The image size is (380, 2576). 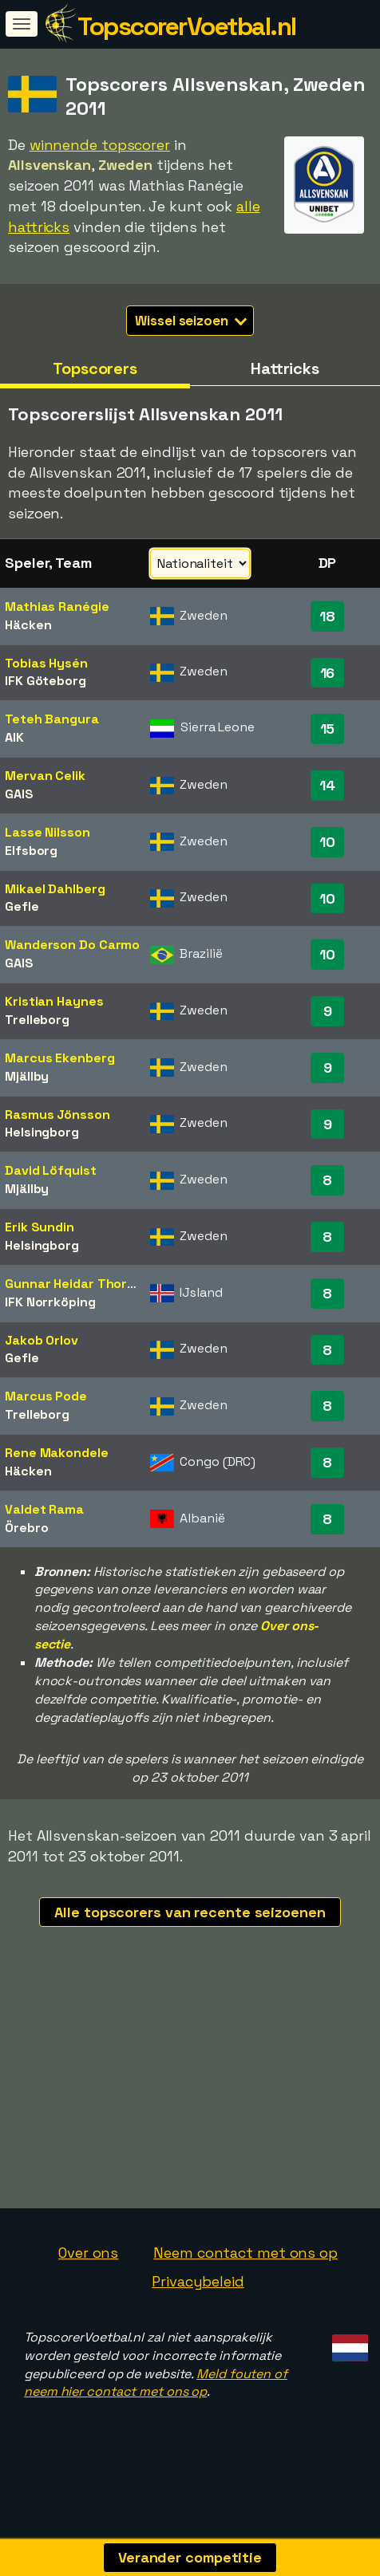 I want to click on GAIS, so click(x=19, y=794).